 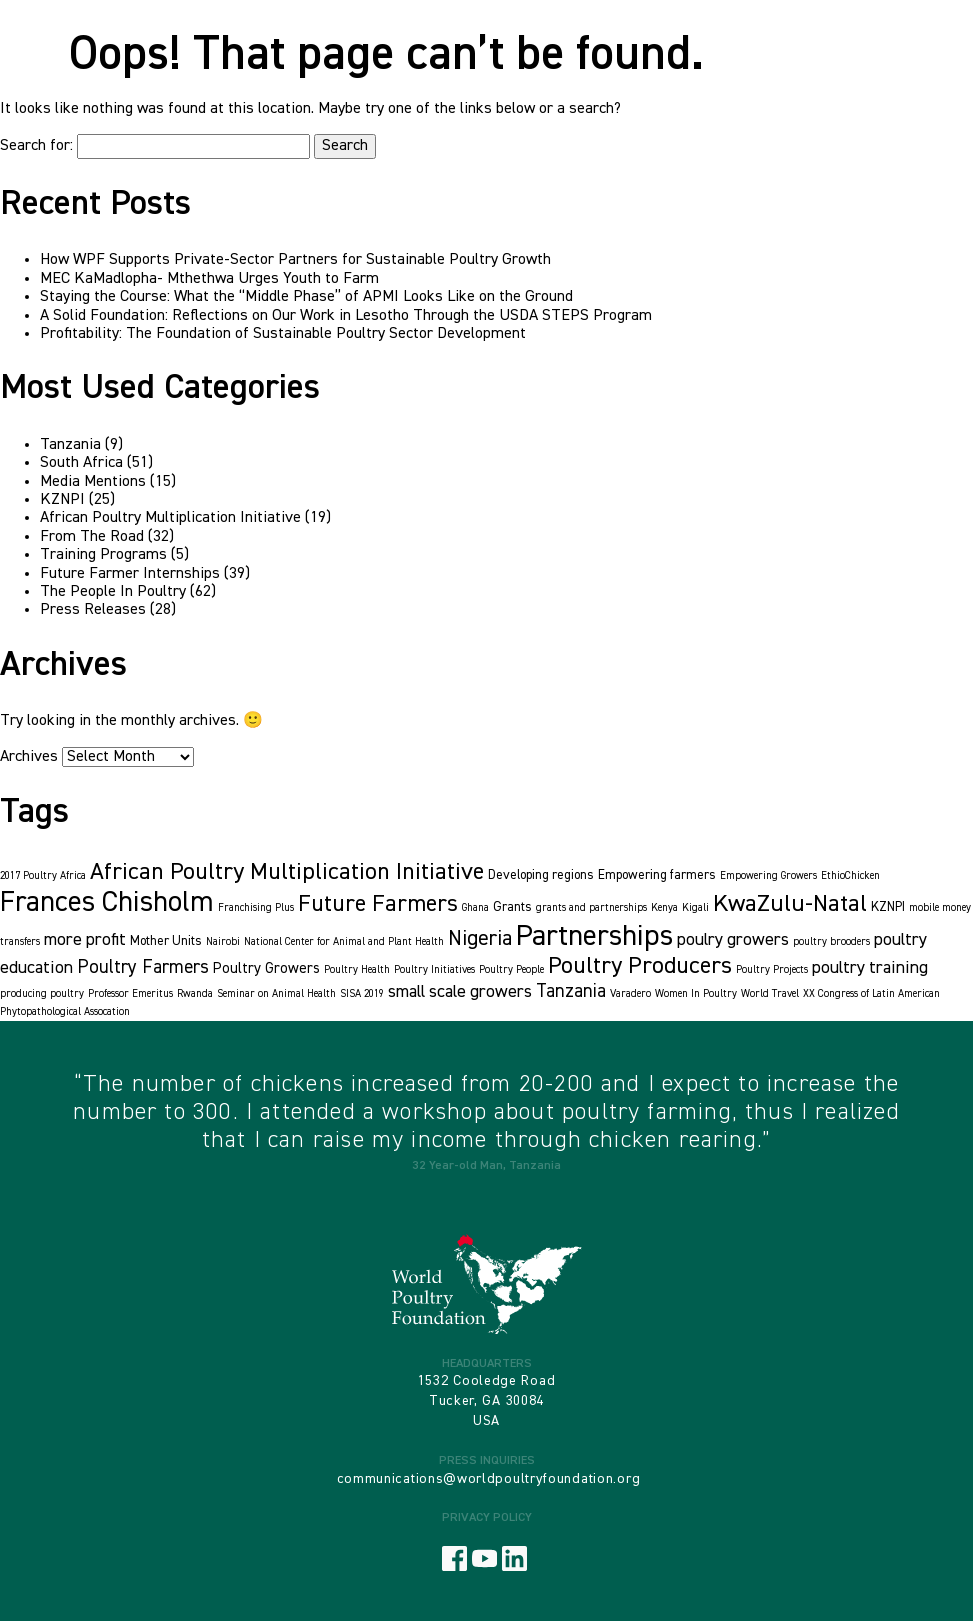 What do you see at coordinates (594, 936) in the screenshot?
I see `Partnerships [Partnerships (36 items)]` at bounding box center [594, 936].